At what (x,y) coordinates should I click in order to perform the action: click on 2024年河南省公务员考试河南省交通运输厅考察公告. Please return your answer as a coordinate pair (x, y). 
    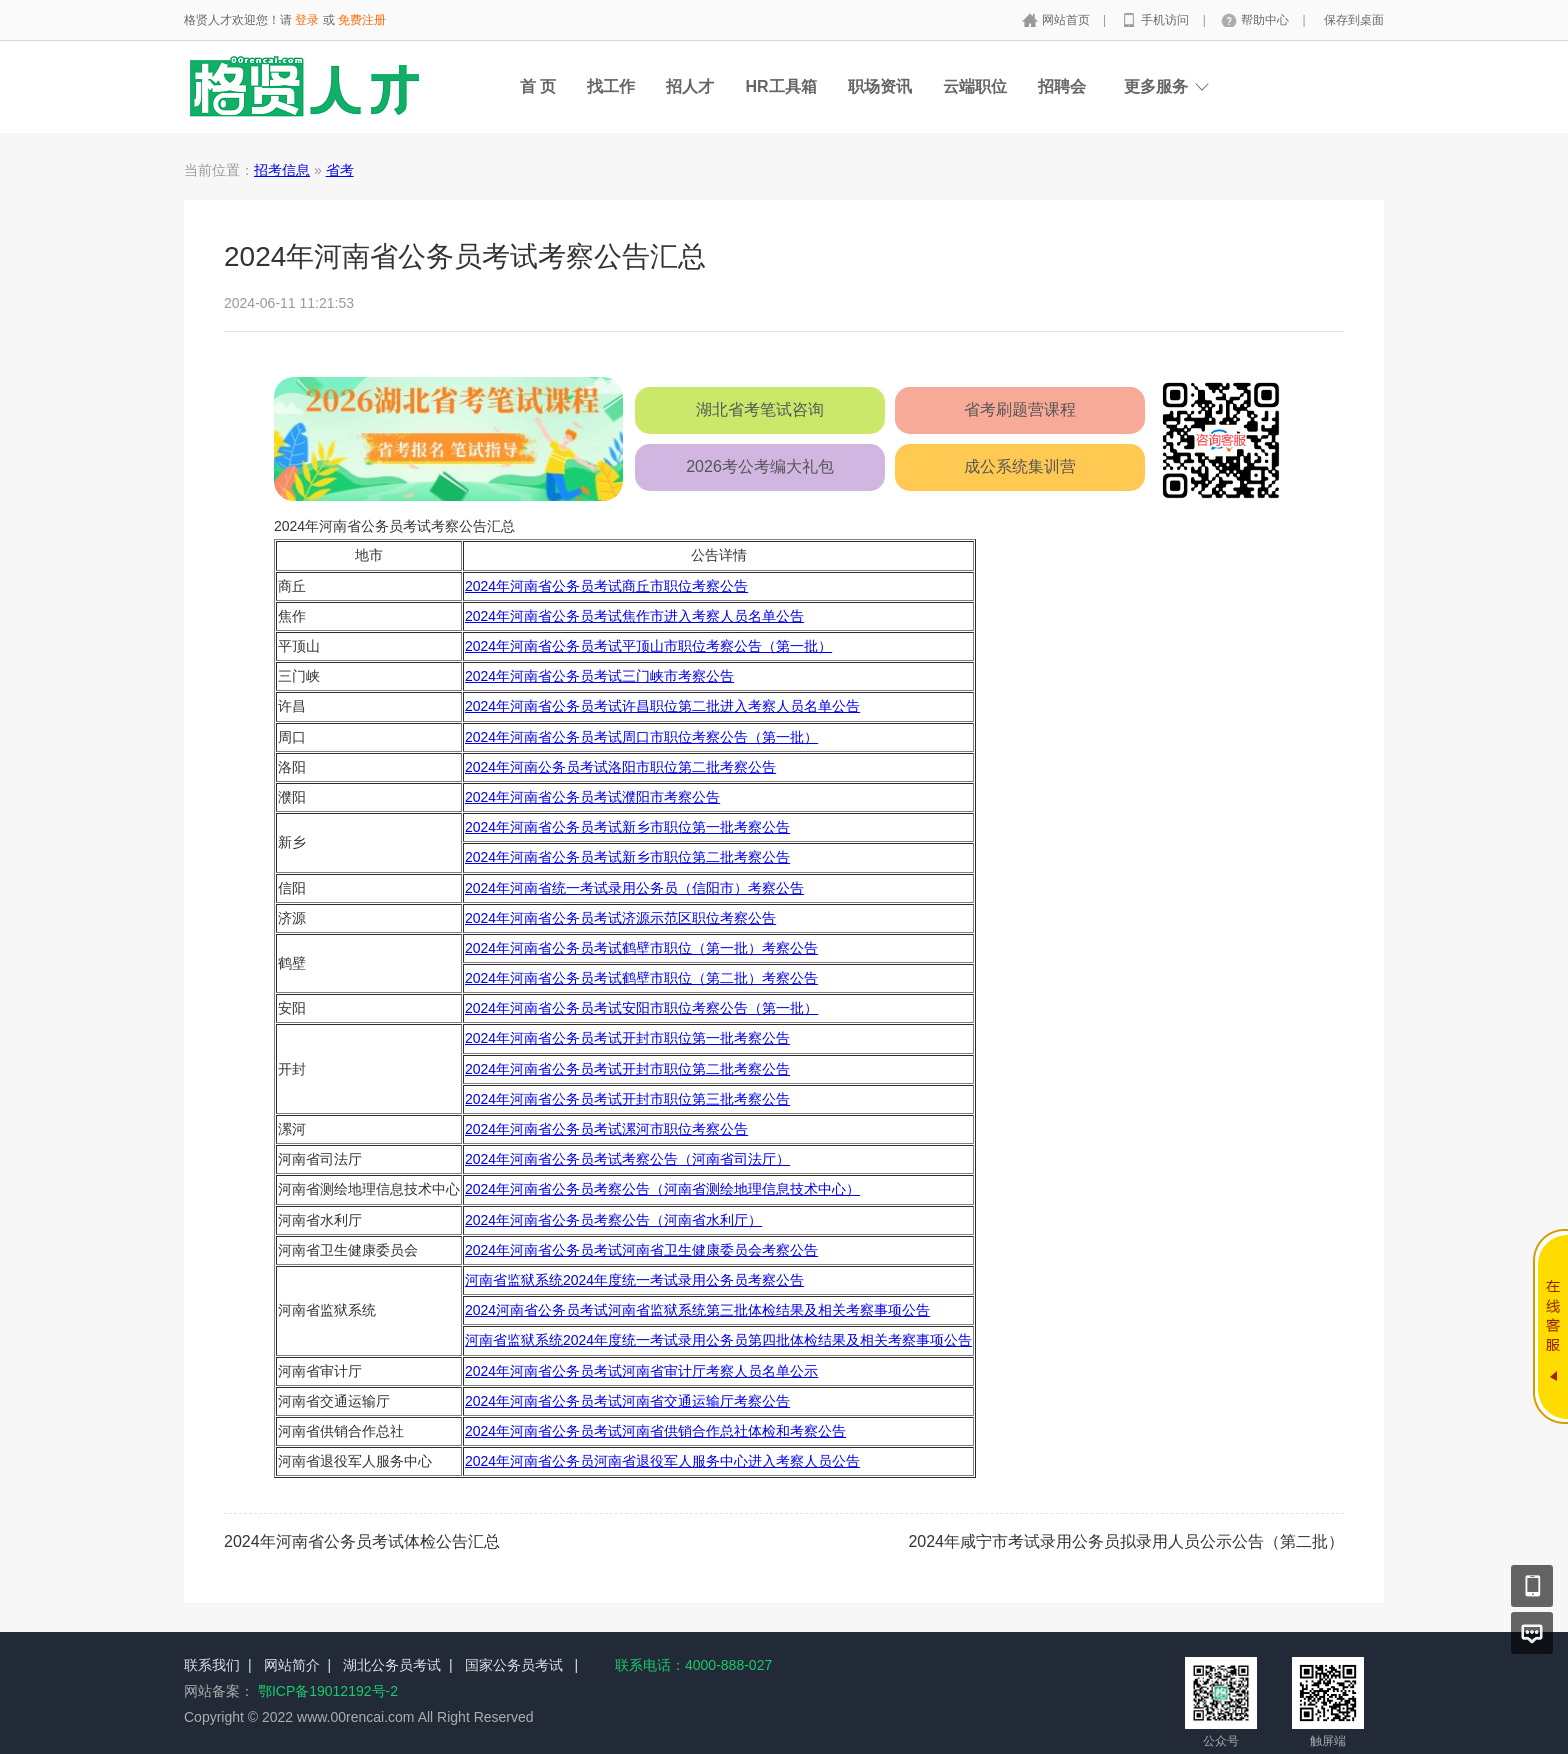
    Looking at the image, I should click on (627, 1401).